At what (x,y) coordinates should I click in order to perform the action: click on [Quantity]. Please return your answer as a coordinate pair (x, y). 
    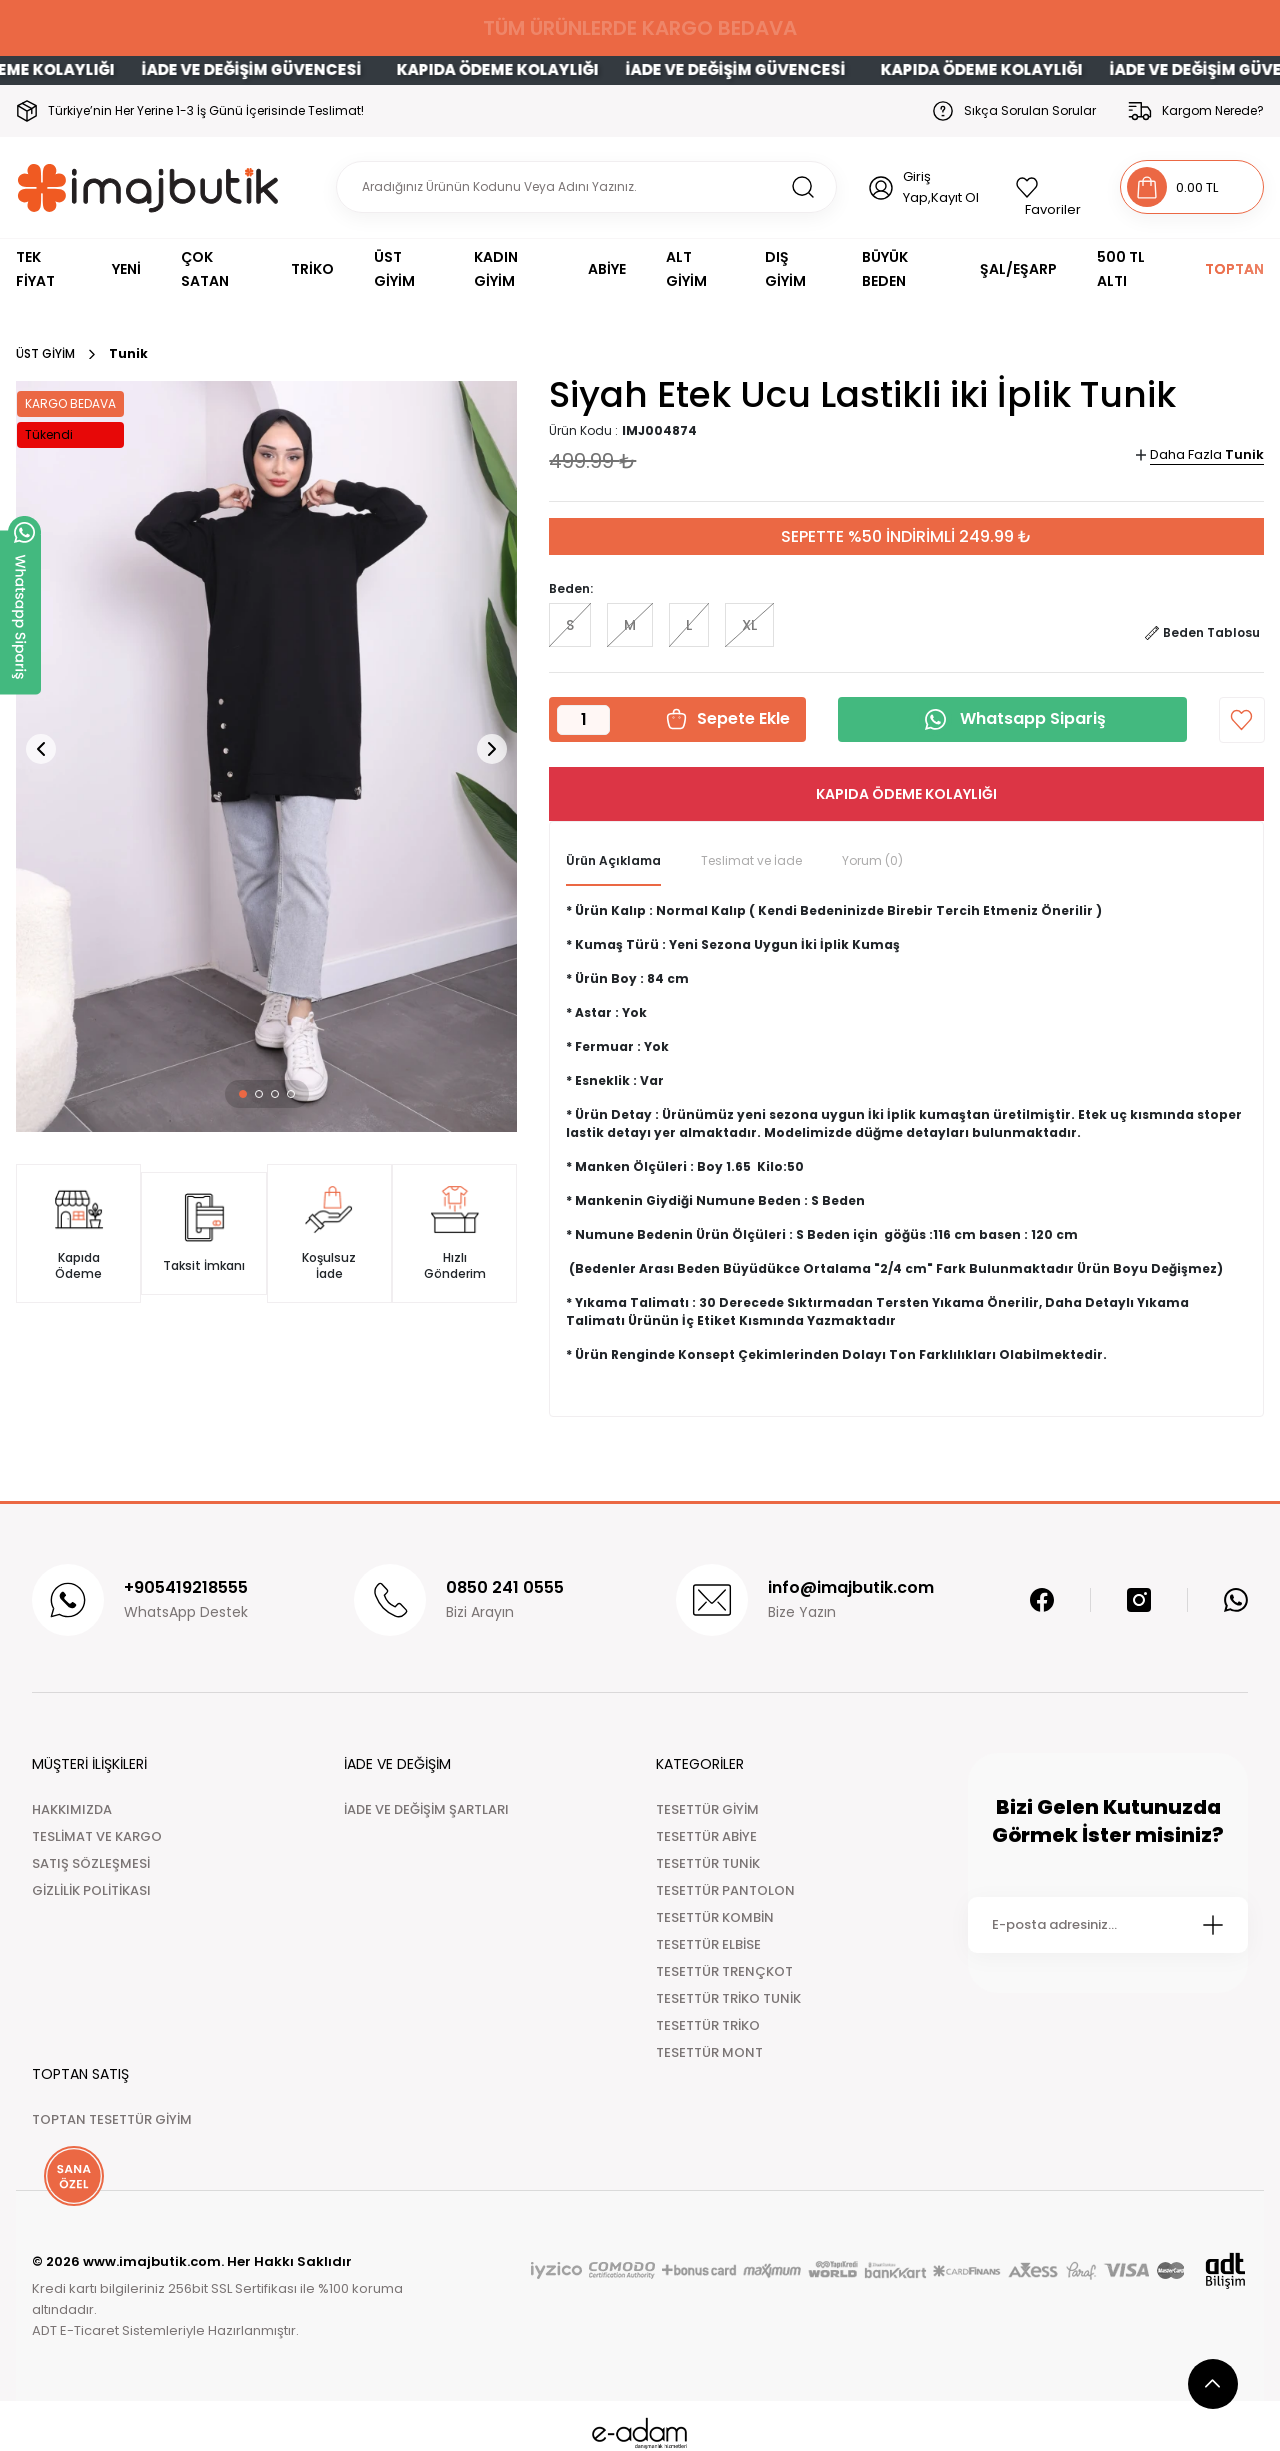
    Looking at the image, I should click on (583, 720).